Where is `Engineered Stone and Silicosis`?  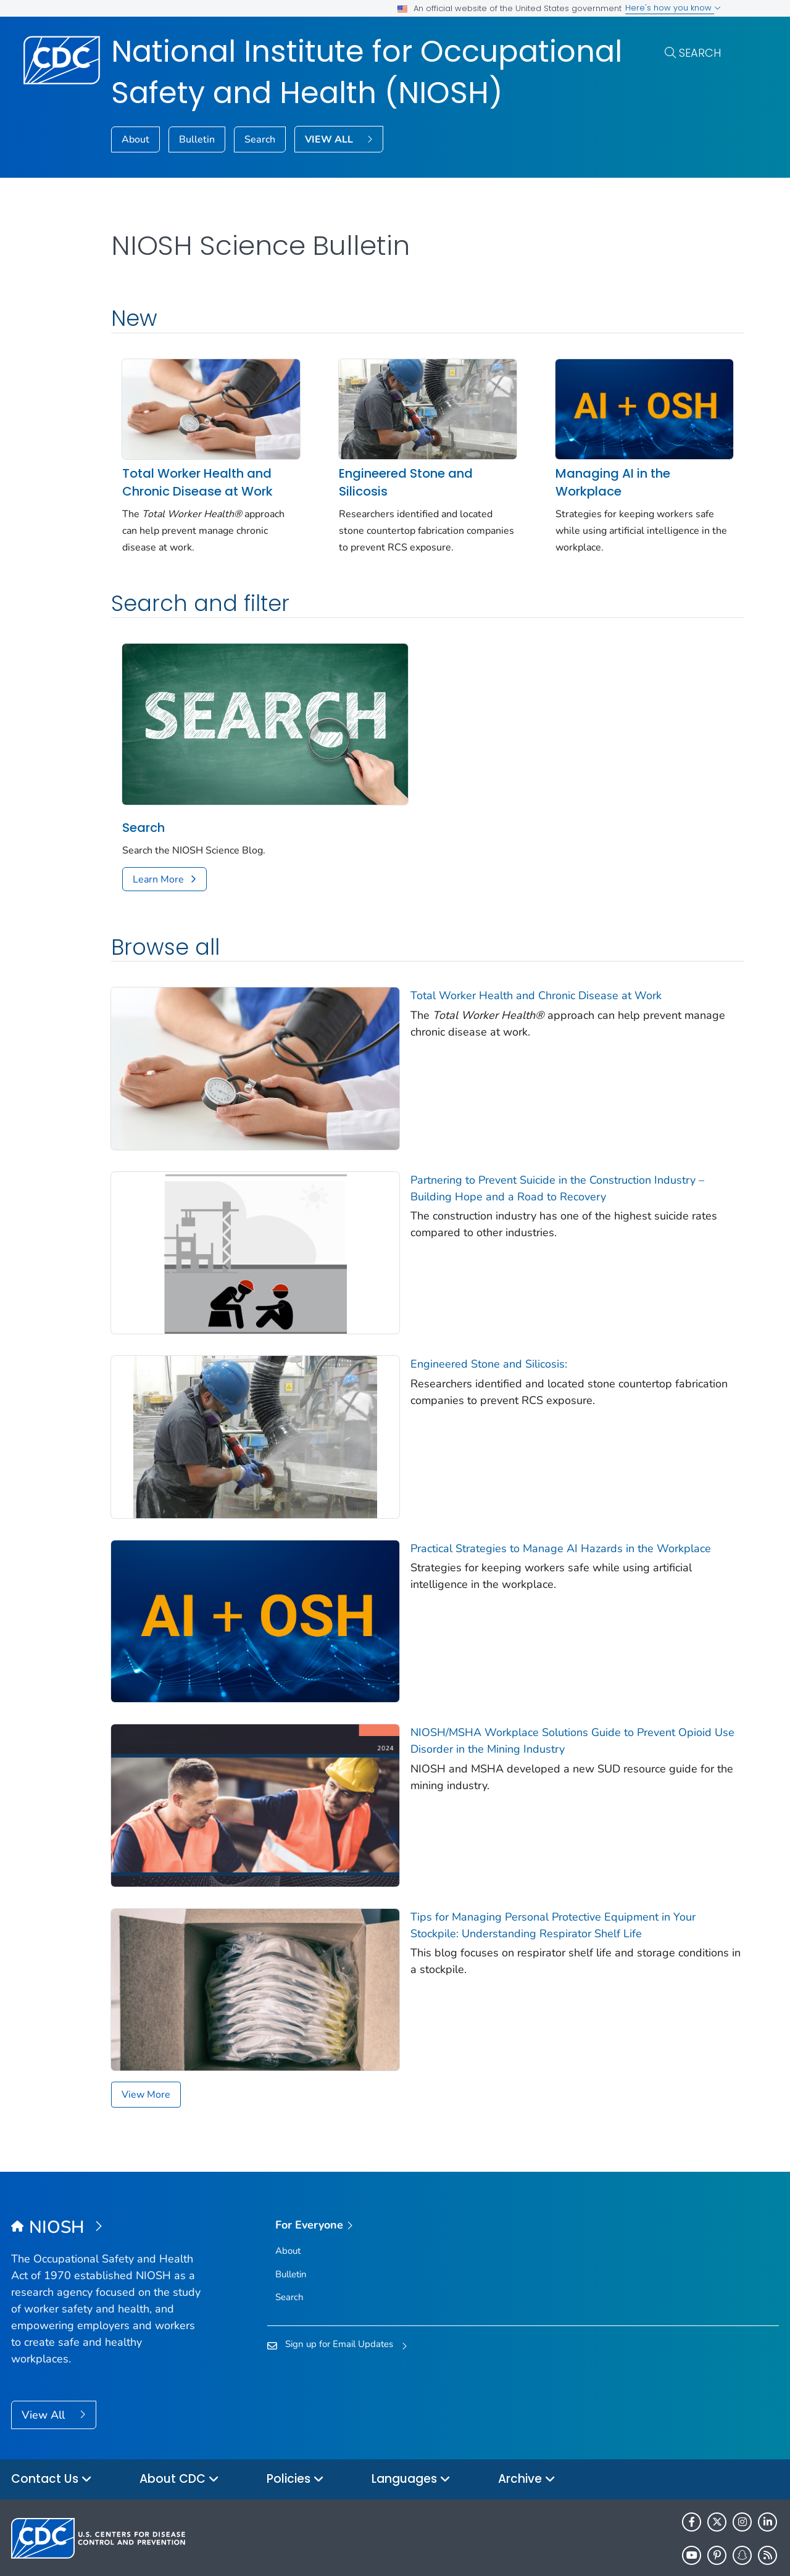
Engineered Stone and Silicosis is located at coordinates (398, 478).